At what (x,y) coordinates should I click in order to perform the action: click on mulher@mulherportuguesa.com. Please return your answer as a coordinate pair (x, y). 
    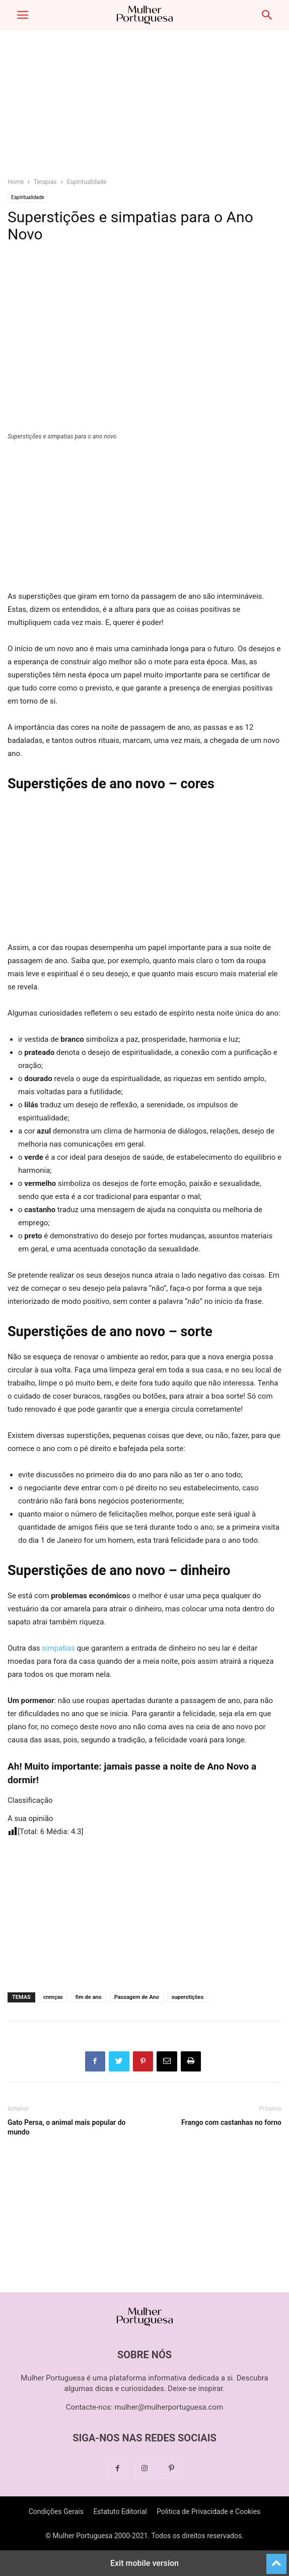
    Looking at the image, I should click on (168, 2407).